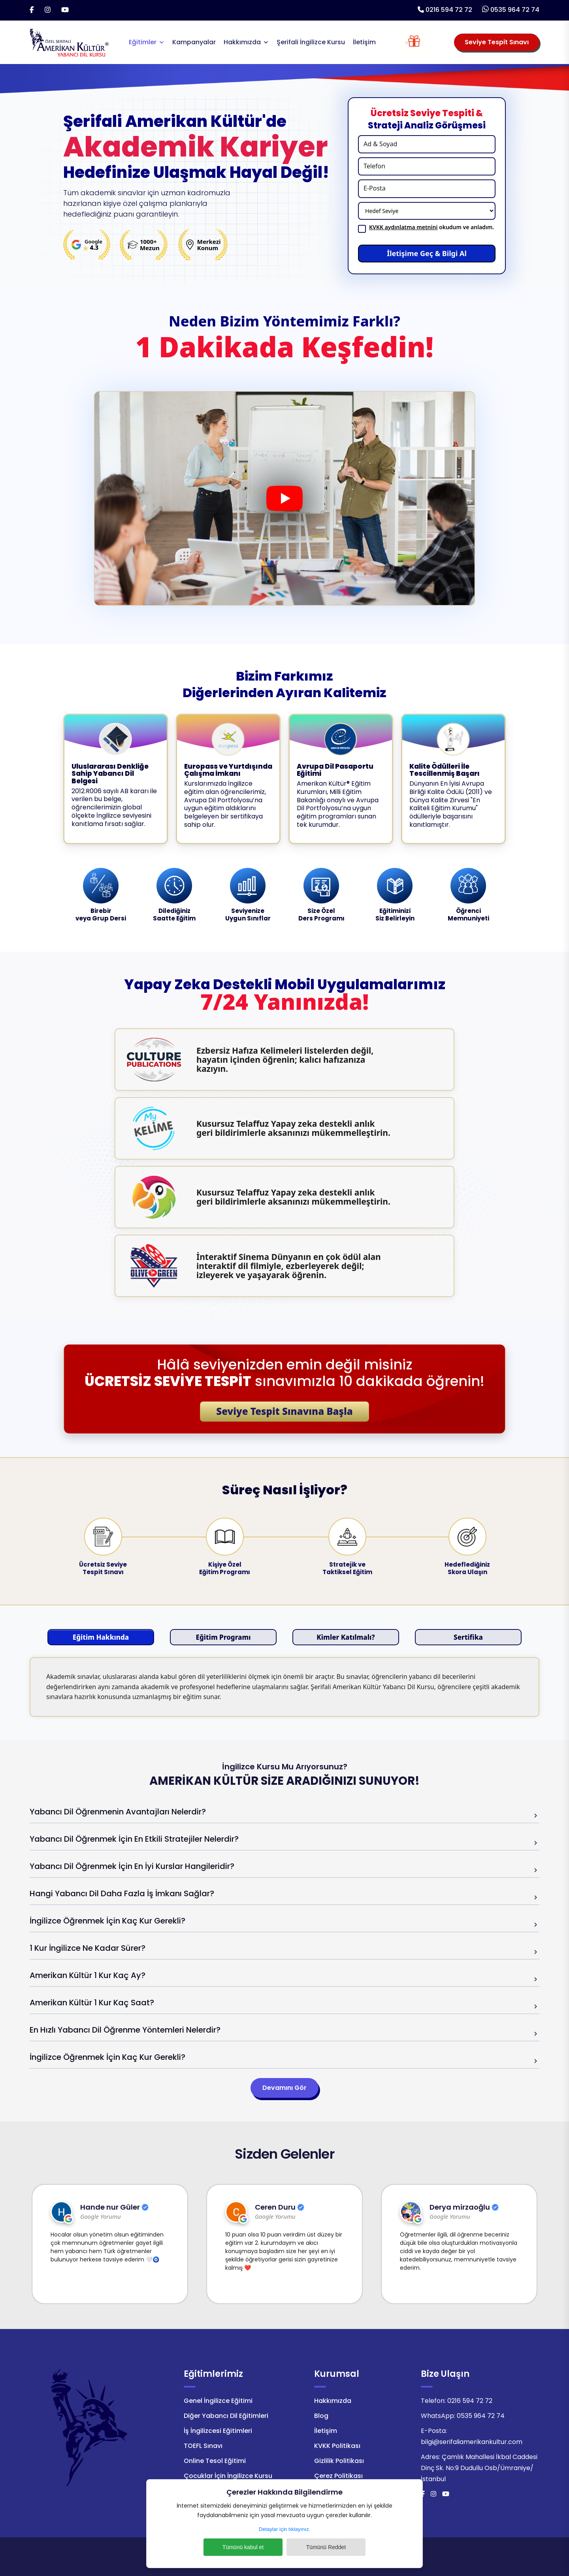  Describe the element at coordinates (215, 2460) in the screenshot. I see `Online Tesol Eğitimi` at that location.